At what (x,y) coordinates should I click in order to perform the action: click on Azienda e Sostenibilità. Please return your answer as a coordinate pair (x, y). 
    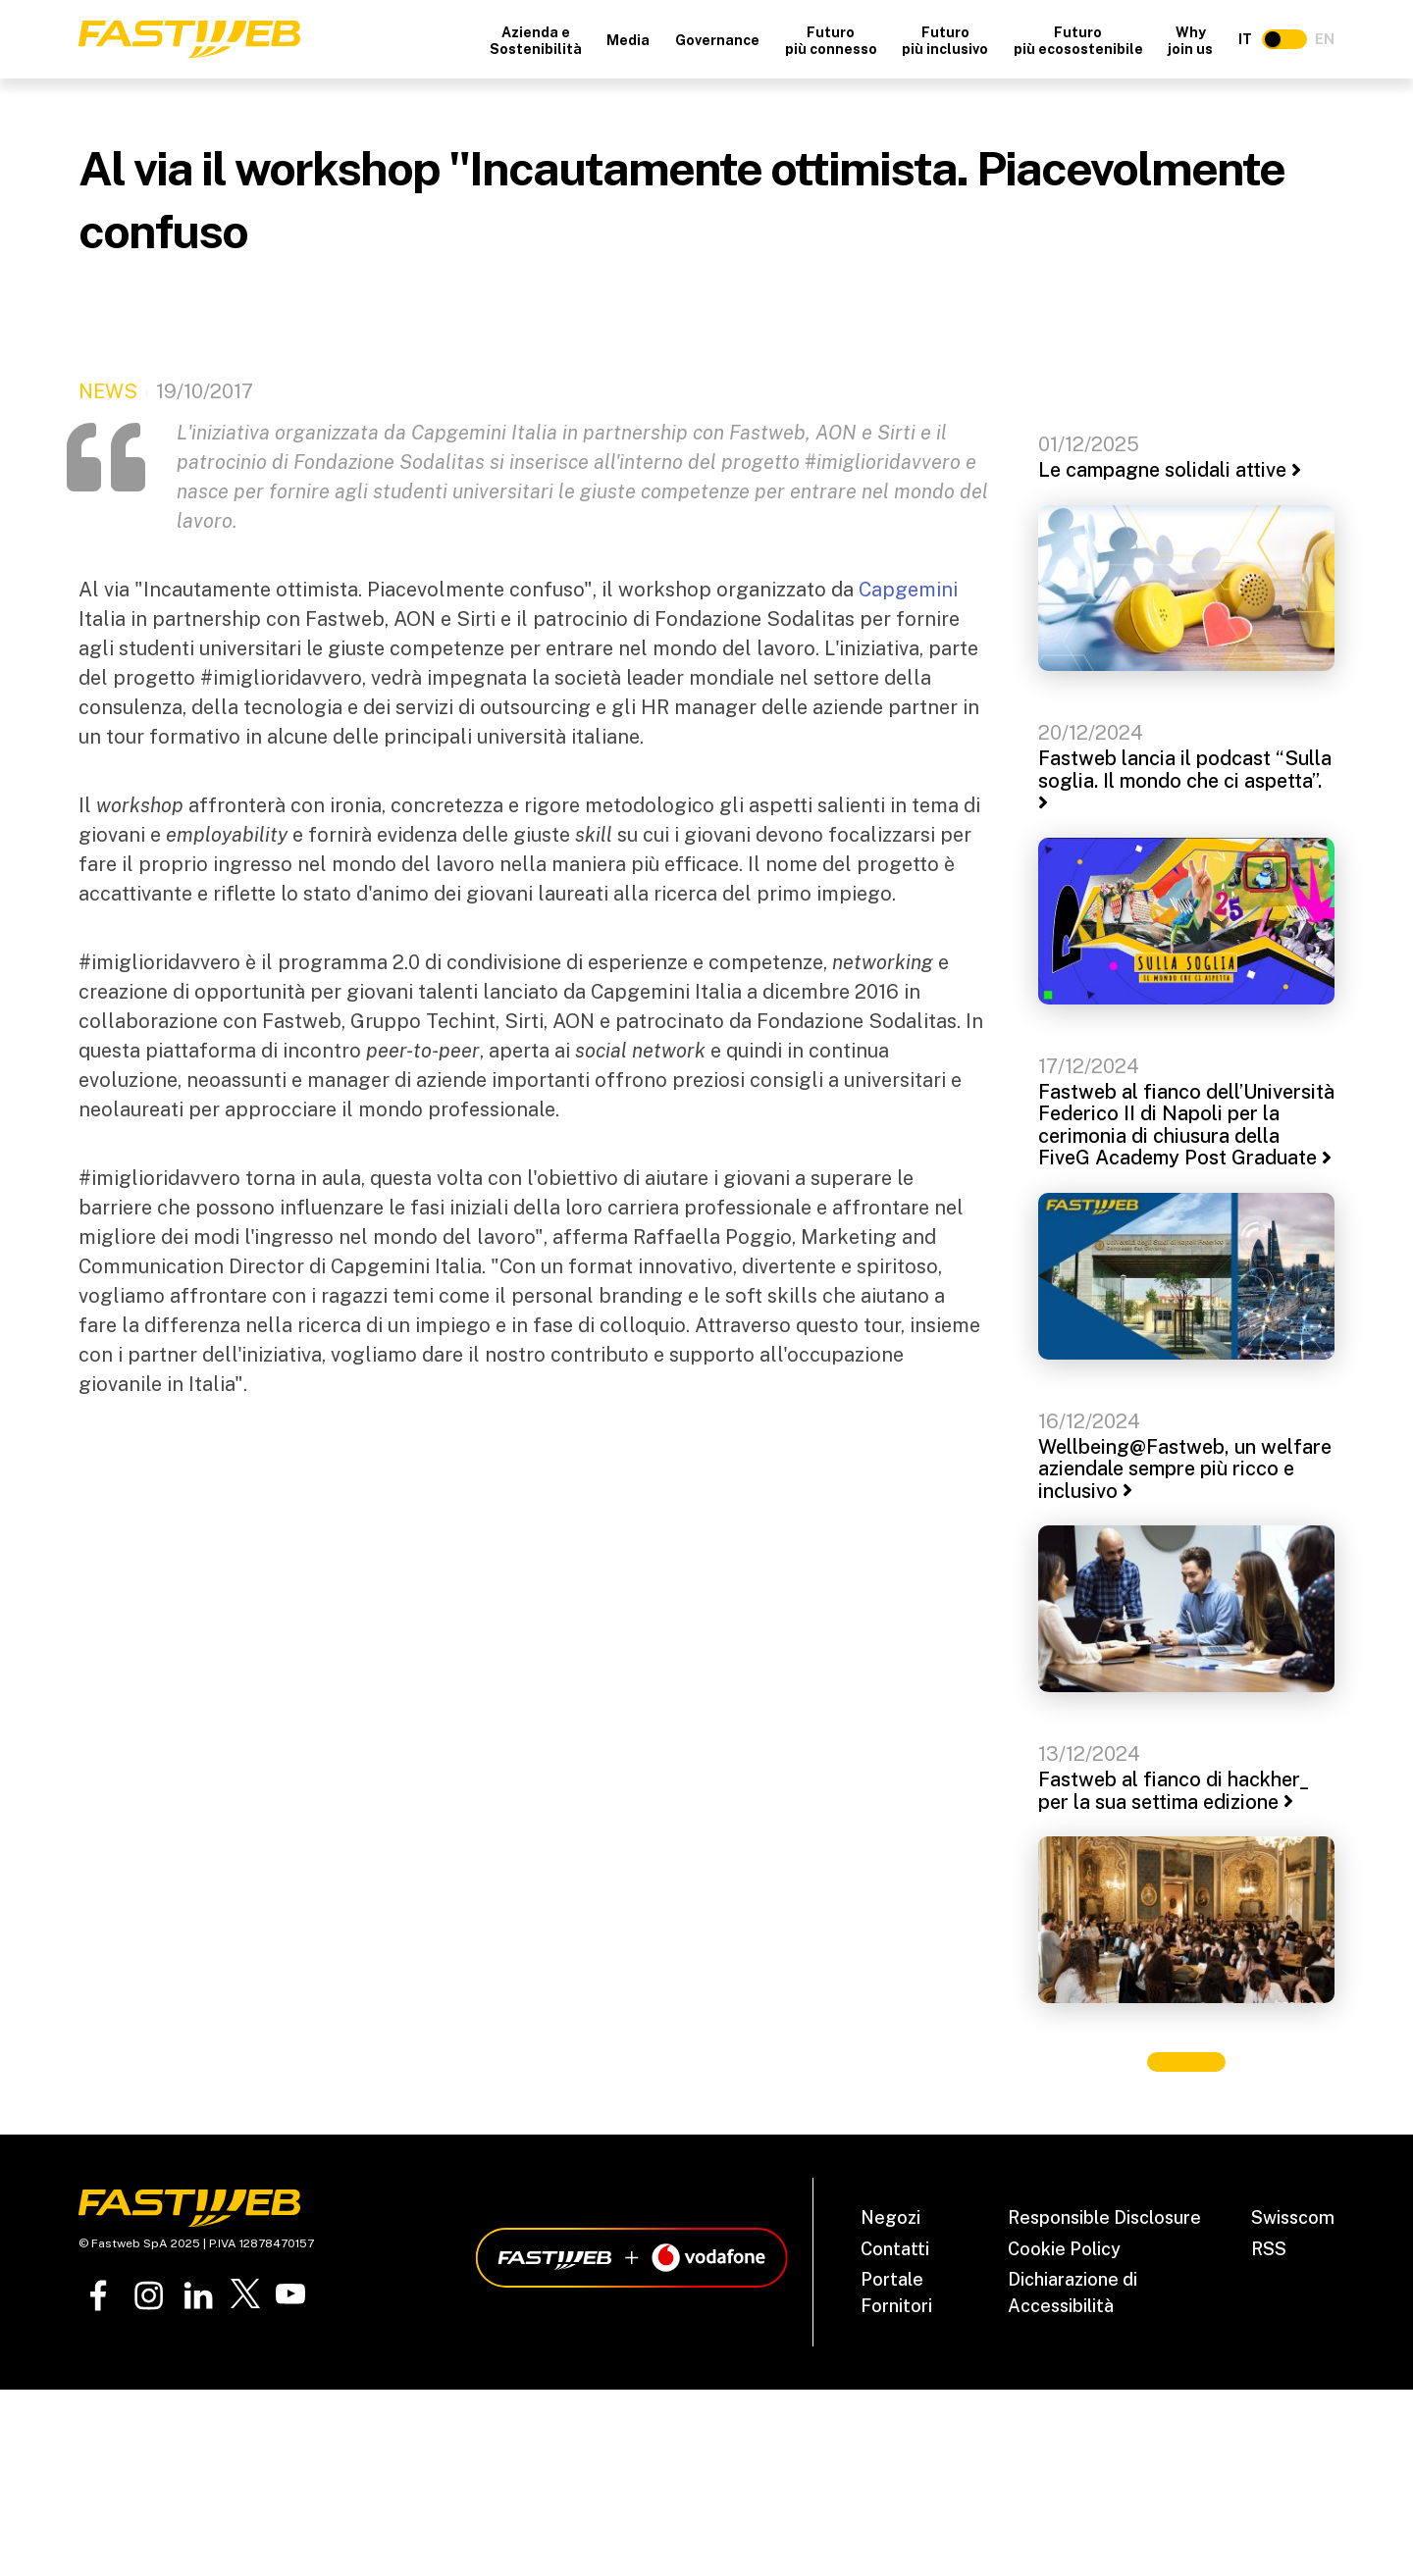
    Looking at the image, I should click on (536, 41).